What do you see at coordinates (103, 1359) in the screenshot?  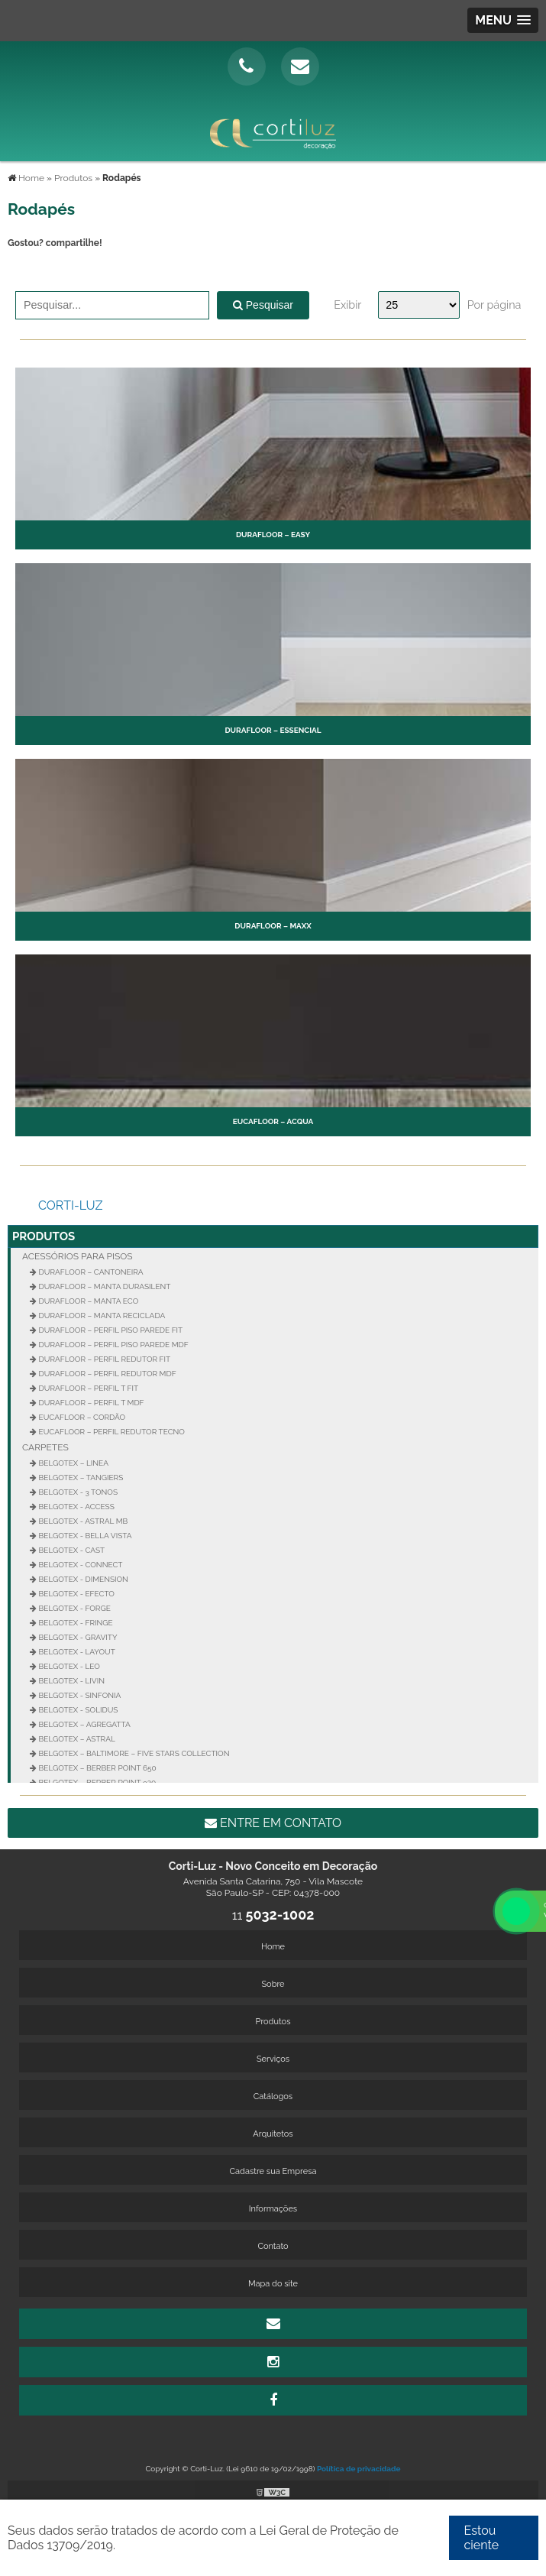 I see `Durafloor – Perfil Redutor Fit` at bounding box center [103, 1359].